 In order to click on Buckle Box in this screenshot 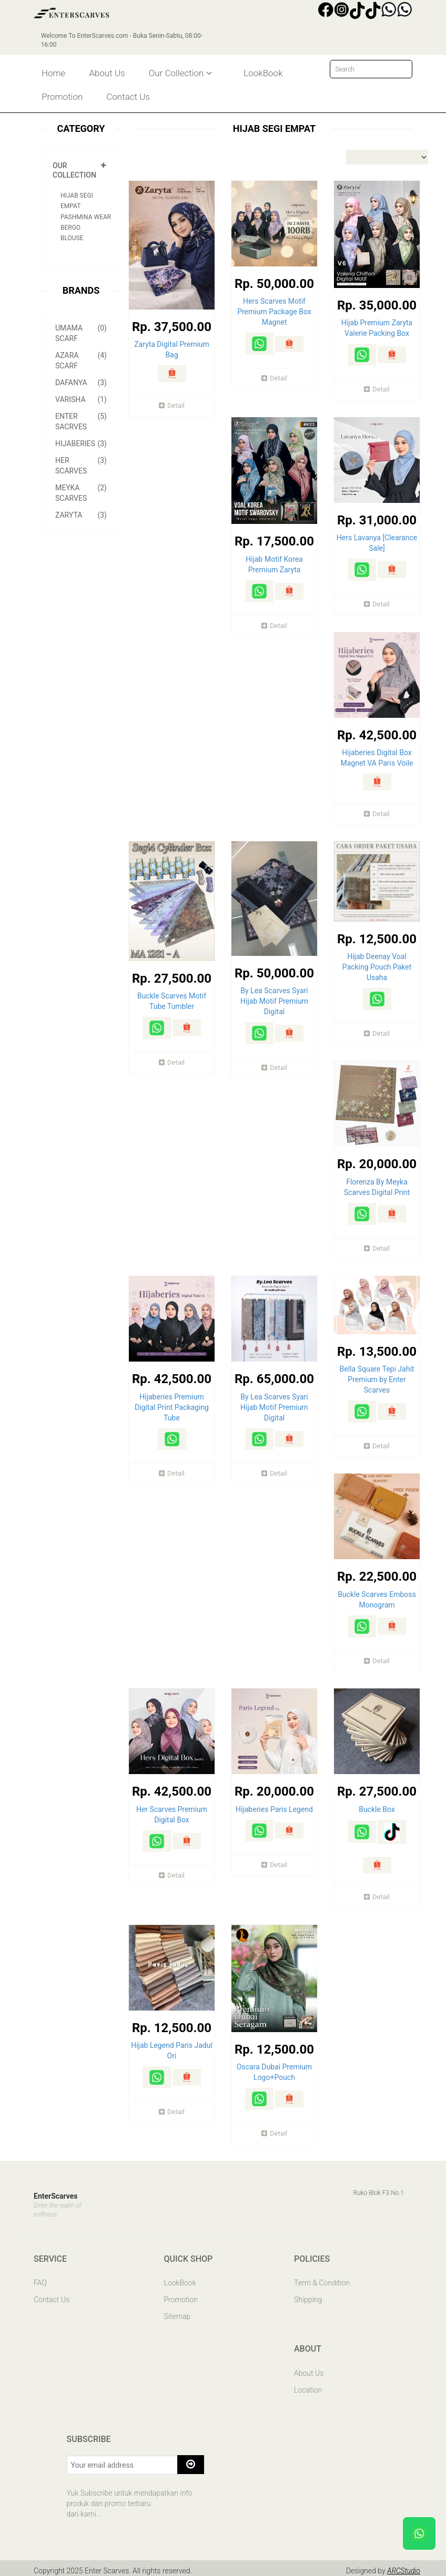, I will do `click(377, 1805)`.